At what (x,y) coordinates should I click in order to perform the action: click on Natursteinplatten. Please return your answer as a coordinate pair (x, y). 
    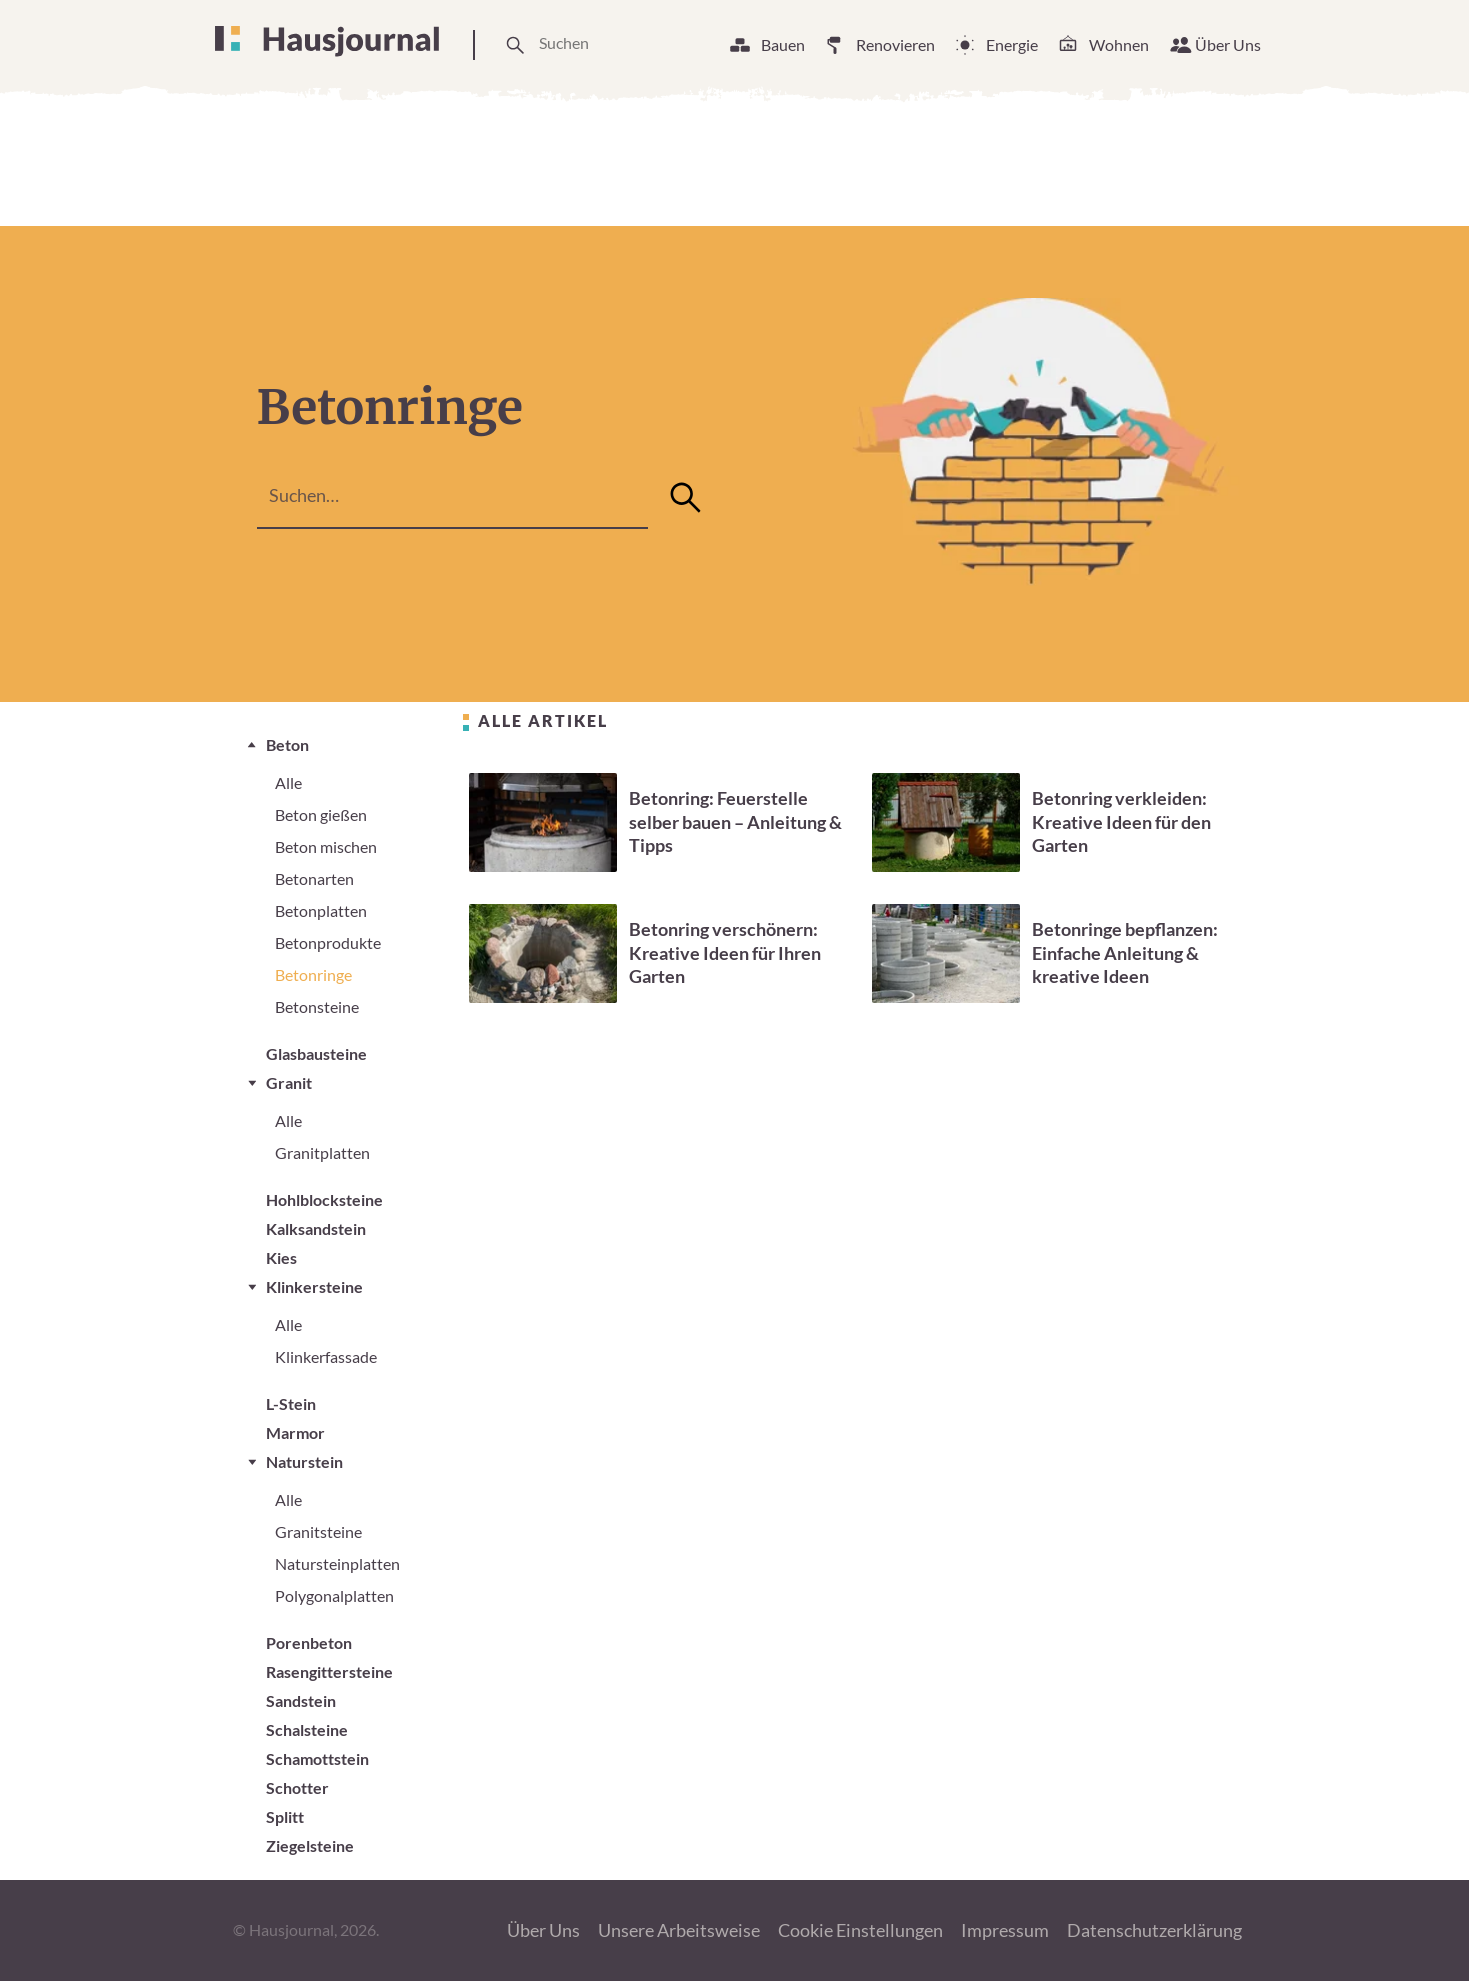
    Looking at the image, I should click on (337, 1563).